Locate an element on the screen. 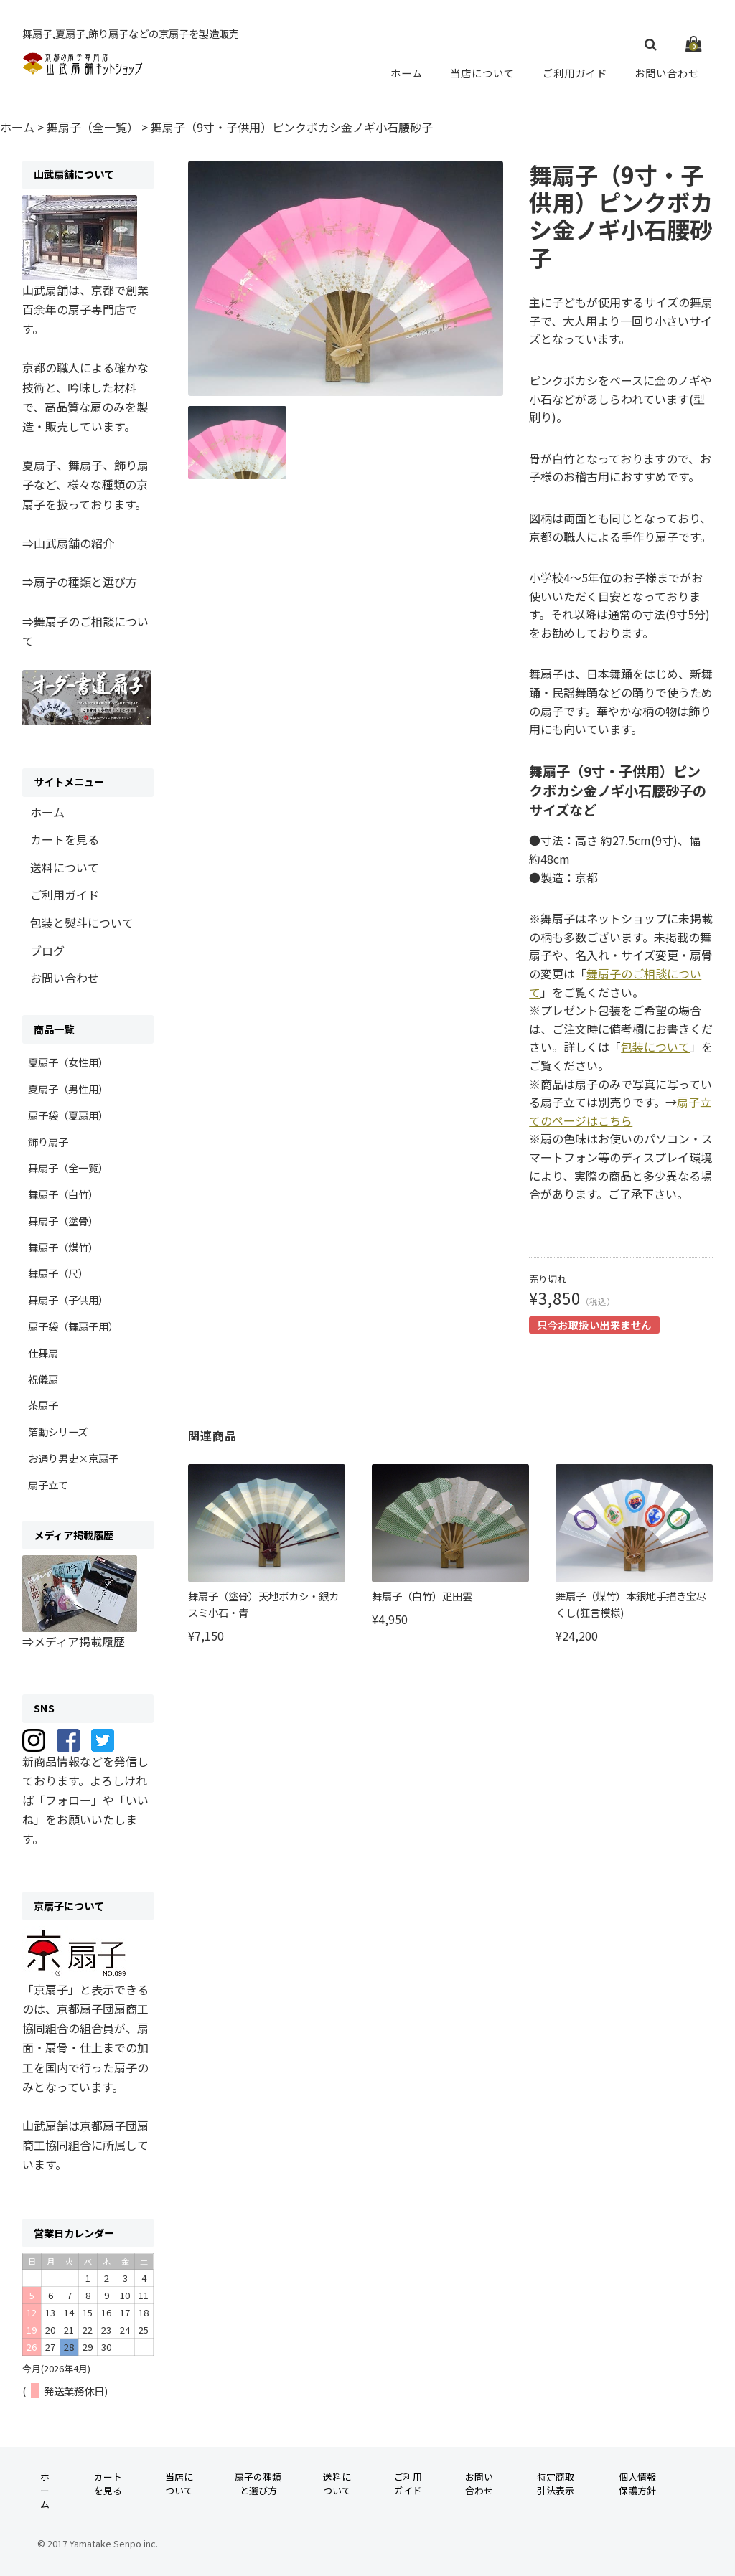 Image resolution: width=735 pixels, height=2576 pixels. 舞扇子（子供用） is located at coordinates (68, 1299).